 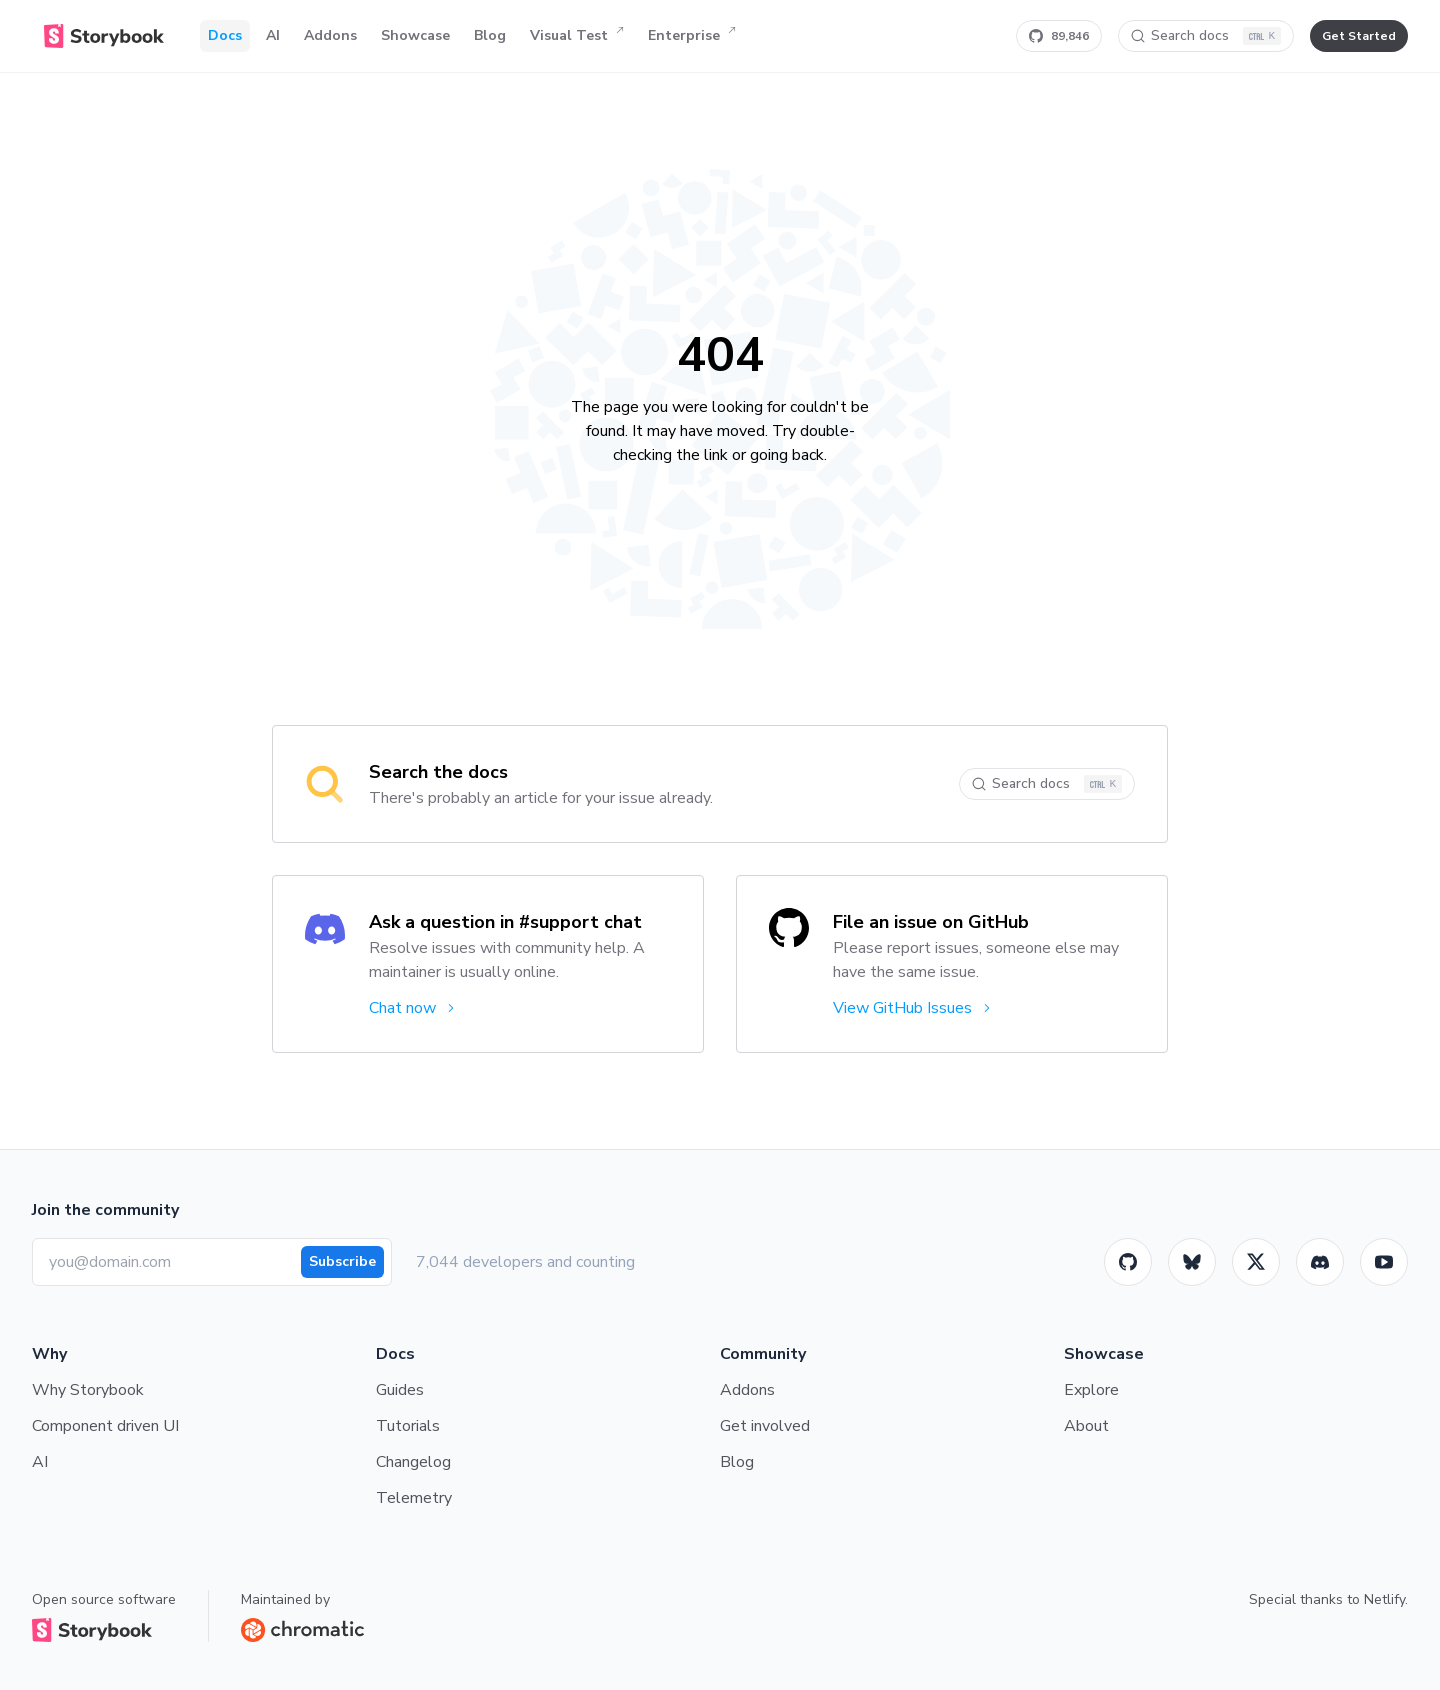 What do you see at coordinates (105, 1426) in the screenshot?
I see `Component driven UI` at bounding box center [105, 1426].